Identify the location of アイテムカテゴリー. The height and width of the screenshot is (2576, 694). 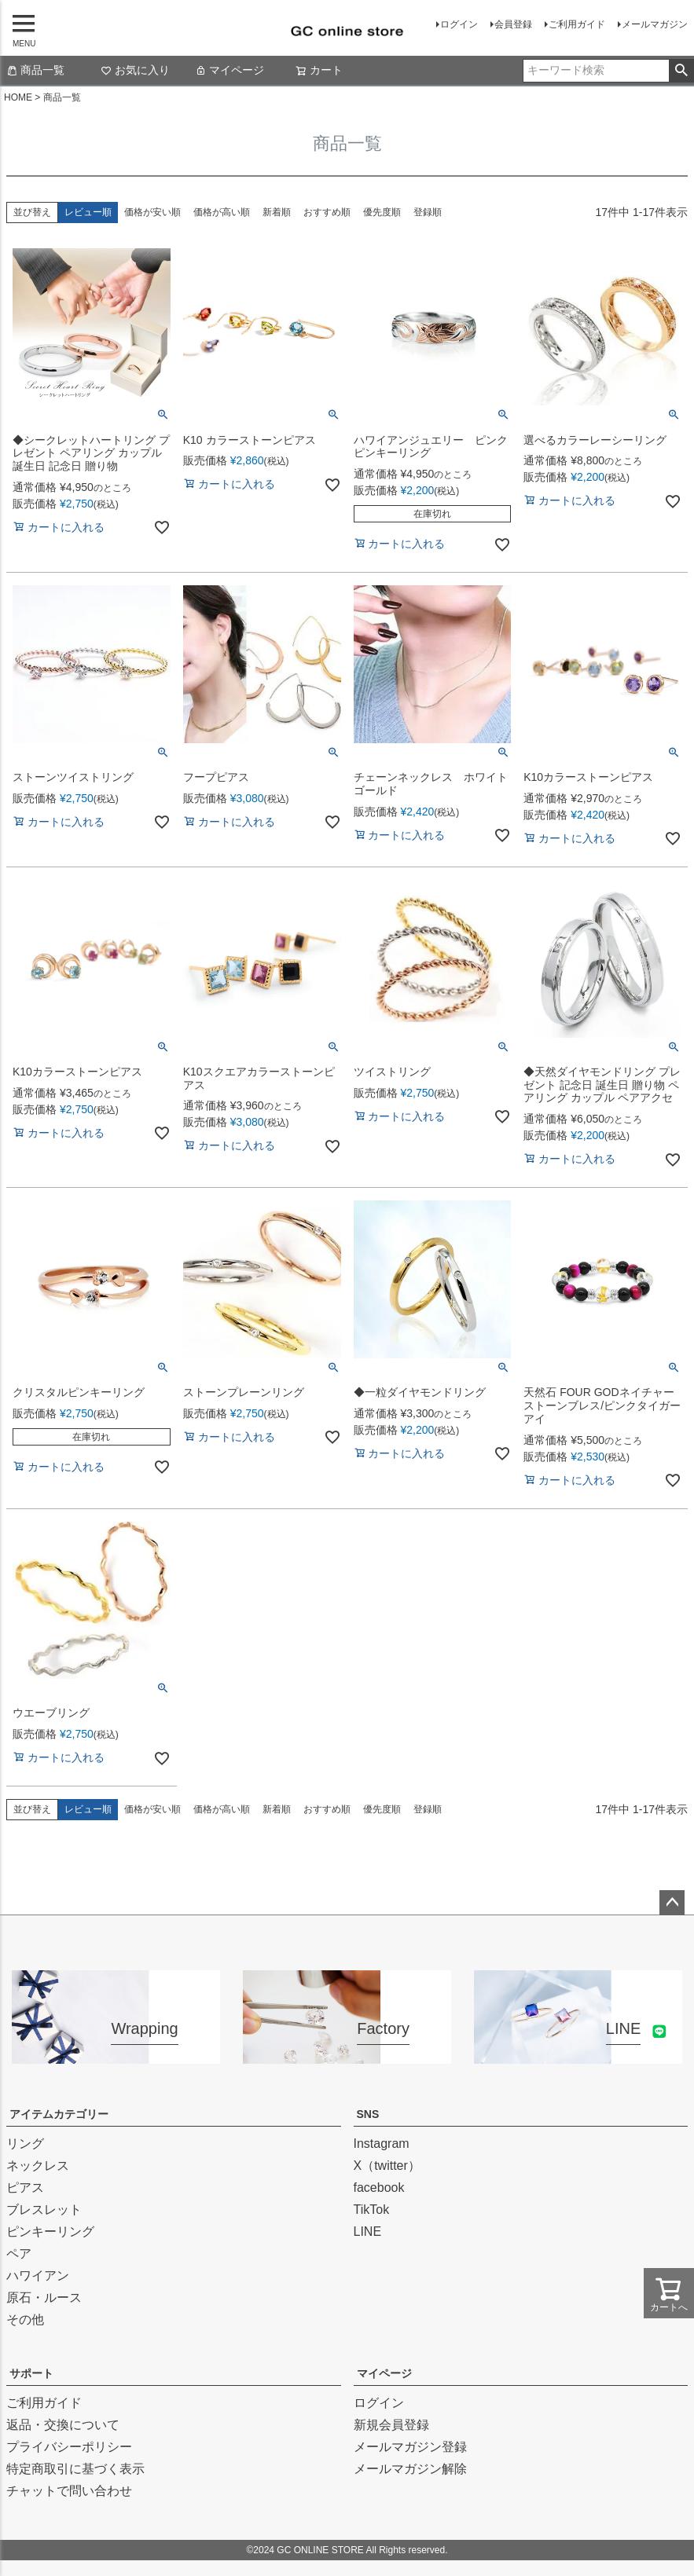
(58, 2114).